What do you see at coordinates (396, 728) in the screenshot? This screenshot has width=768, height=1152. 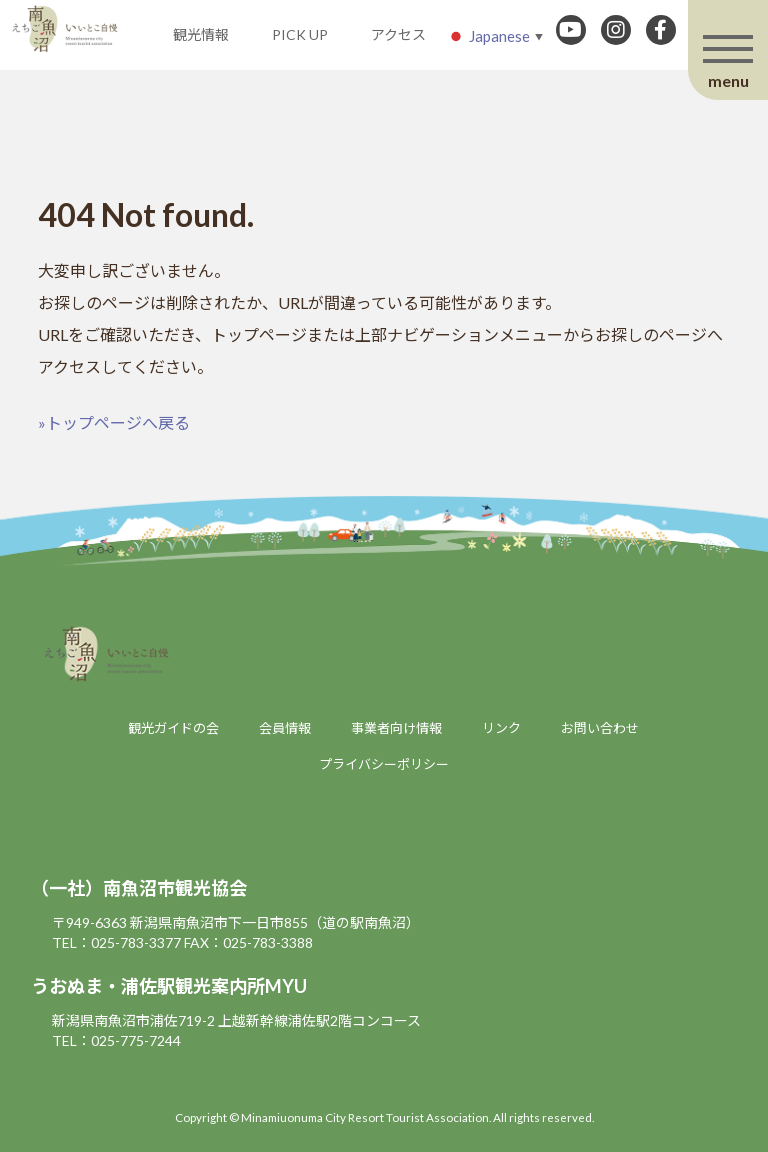 I see `事業者向け情報` at bounding box center [396, 728].